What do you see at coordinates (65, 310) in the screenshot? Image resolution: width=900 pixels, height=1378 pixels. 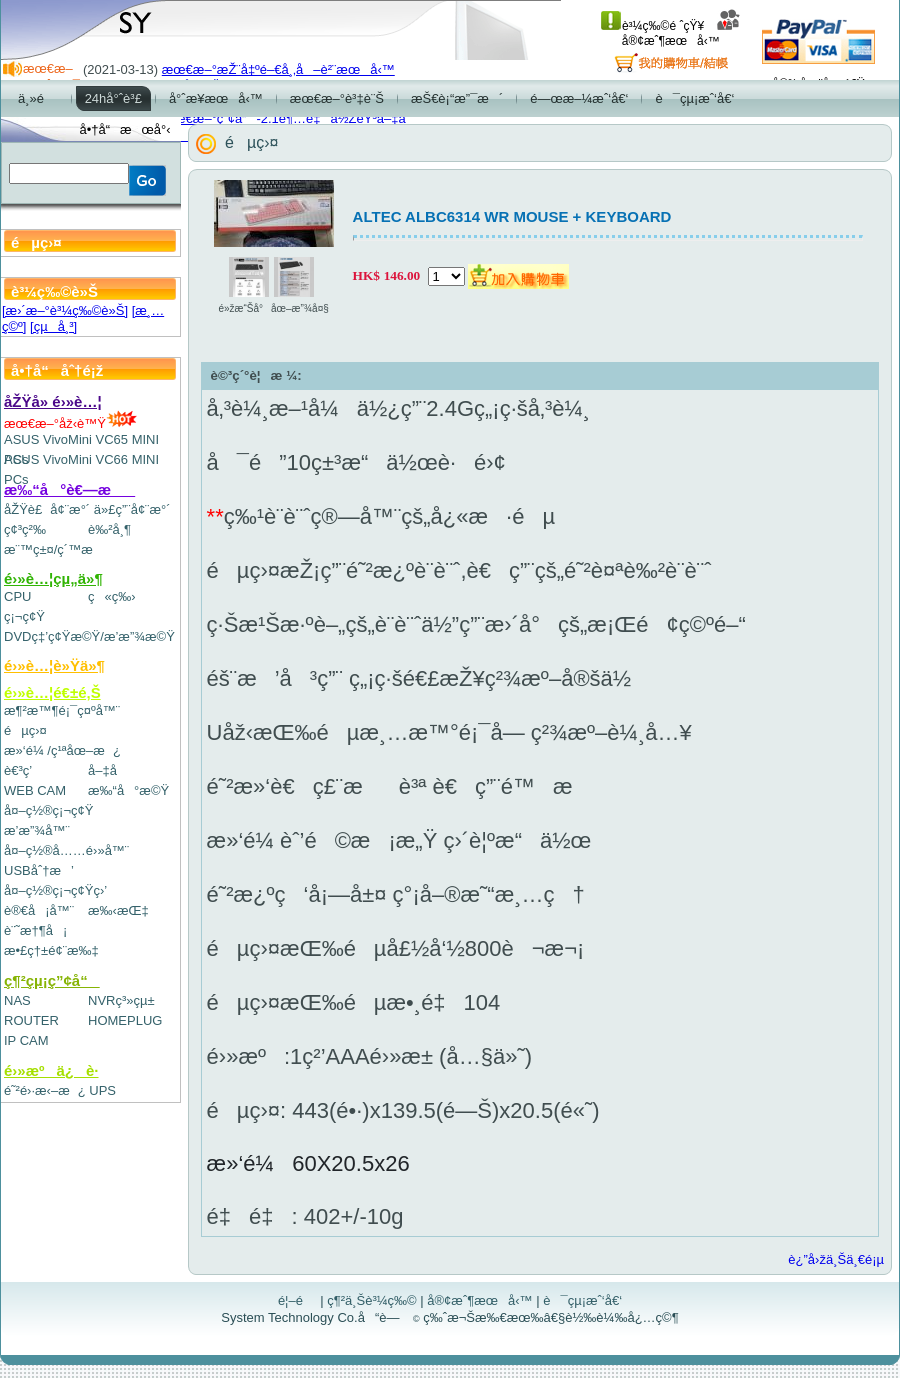 I see `[æ›´æ–°è³¼ç‰©è»Š]` at bounding box center [65, 310].